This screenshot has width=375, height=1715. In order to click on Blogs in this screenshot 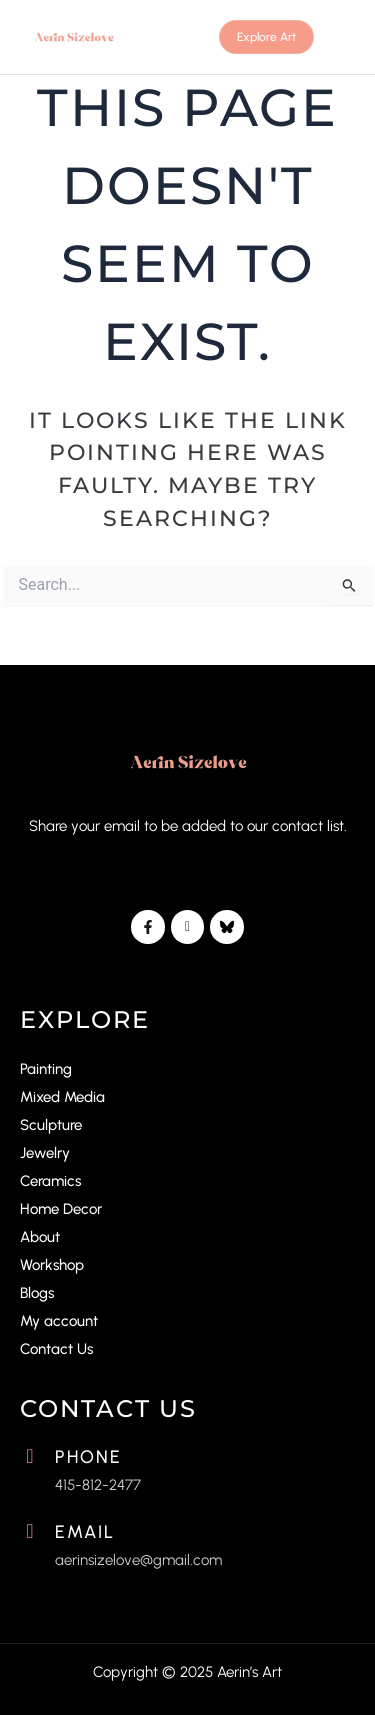, I will do `click(37, 1293)`.